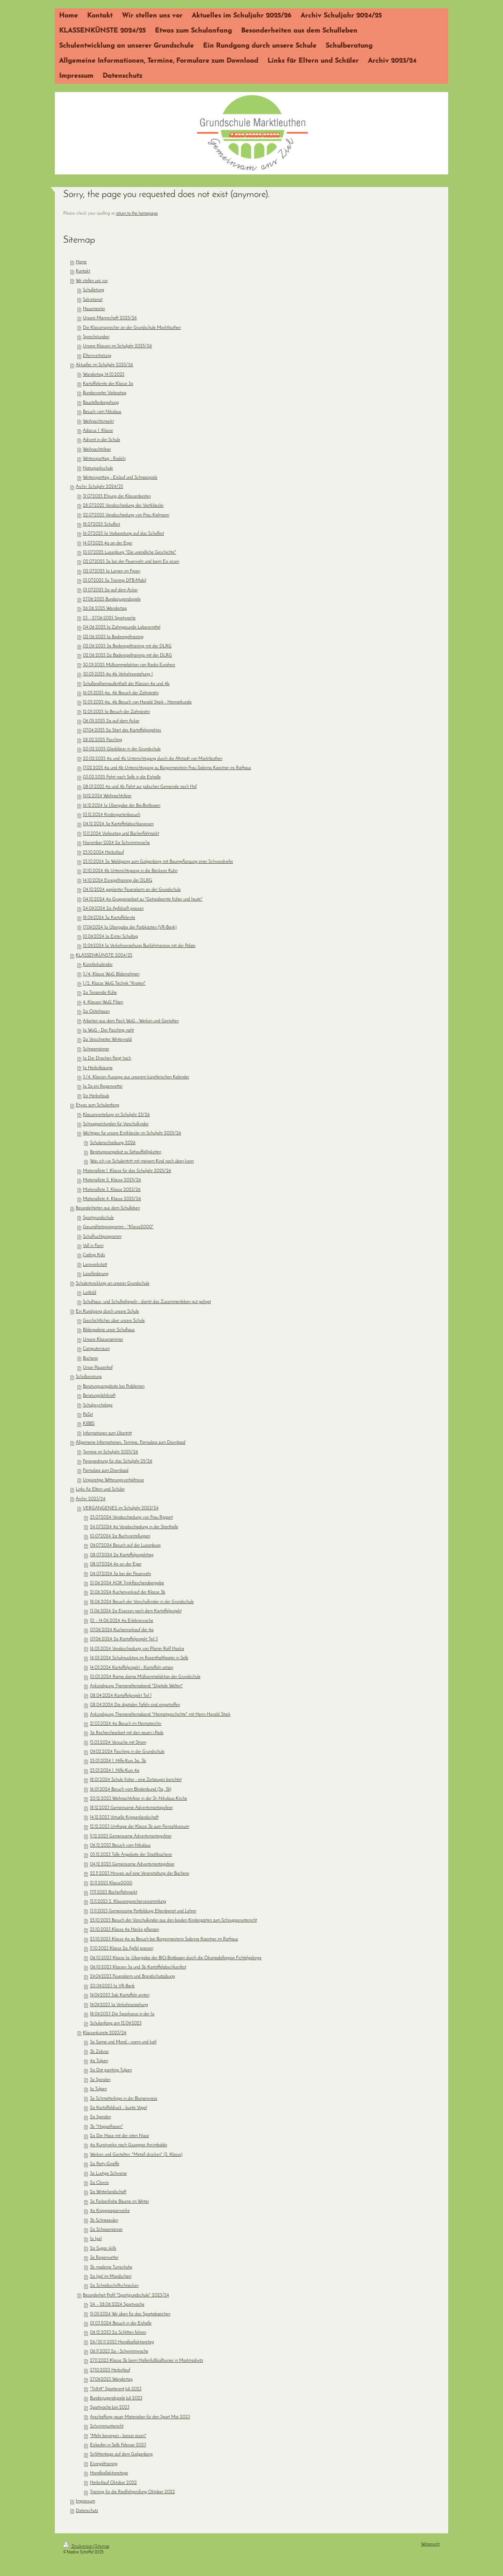 The width and height of the screenshot is (503, 2576). Describe the element at coordinates (173, 1920) in the screenshot. I see `25.10.2023 Besuch der Vorschulkinder aus den beiden Kindergärten zum Schnupperunterricht` at that location.